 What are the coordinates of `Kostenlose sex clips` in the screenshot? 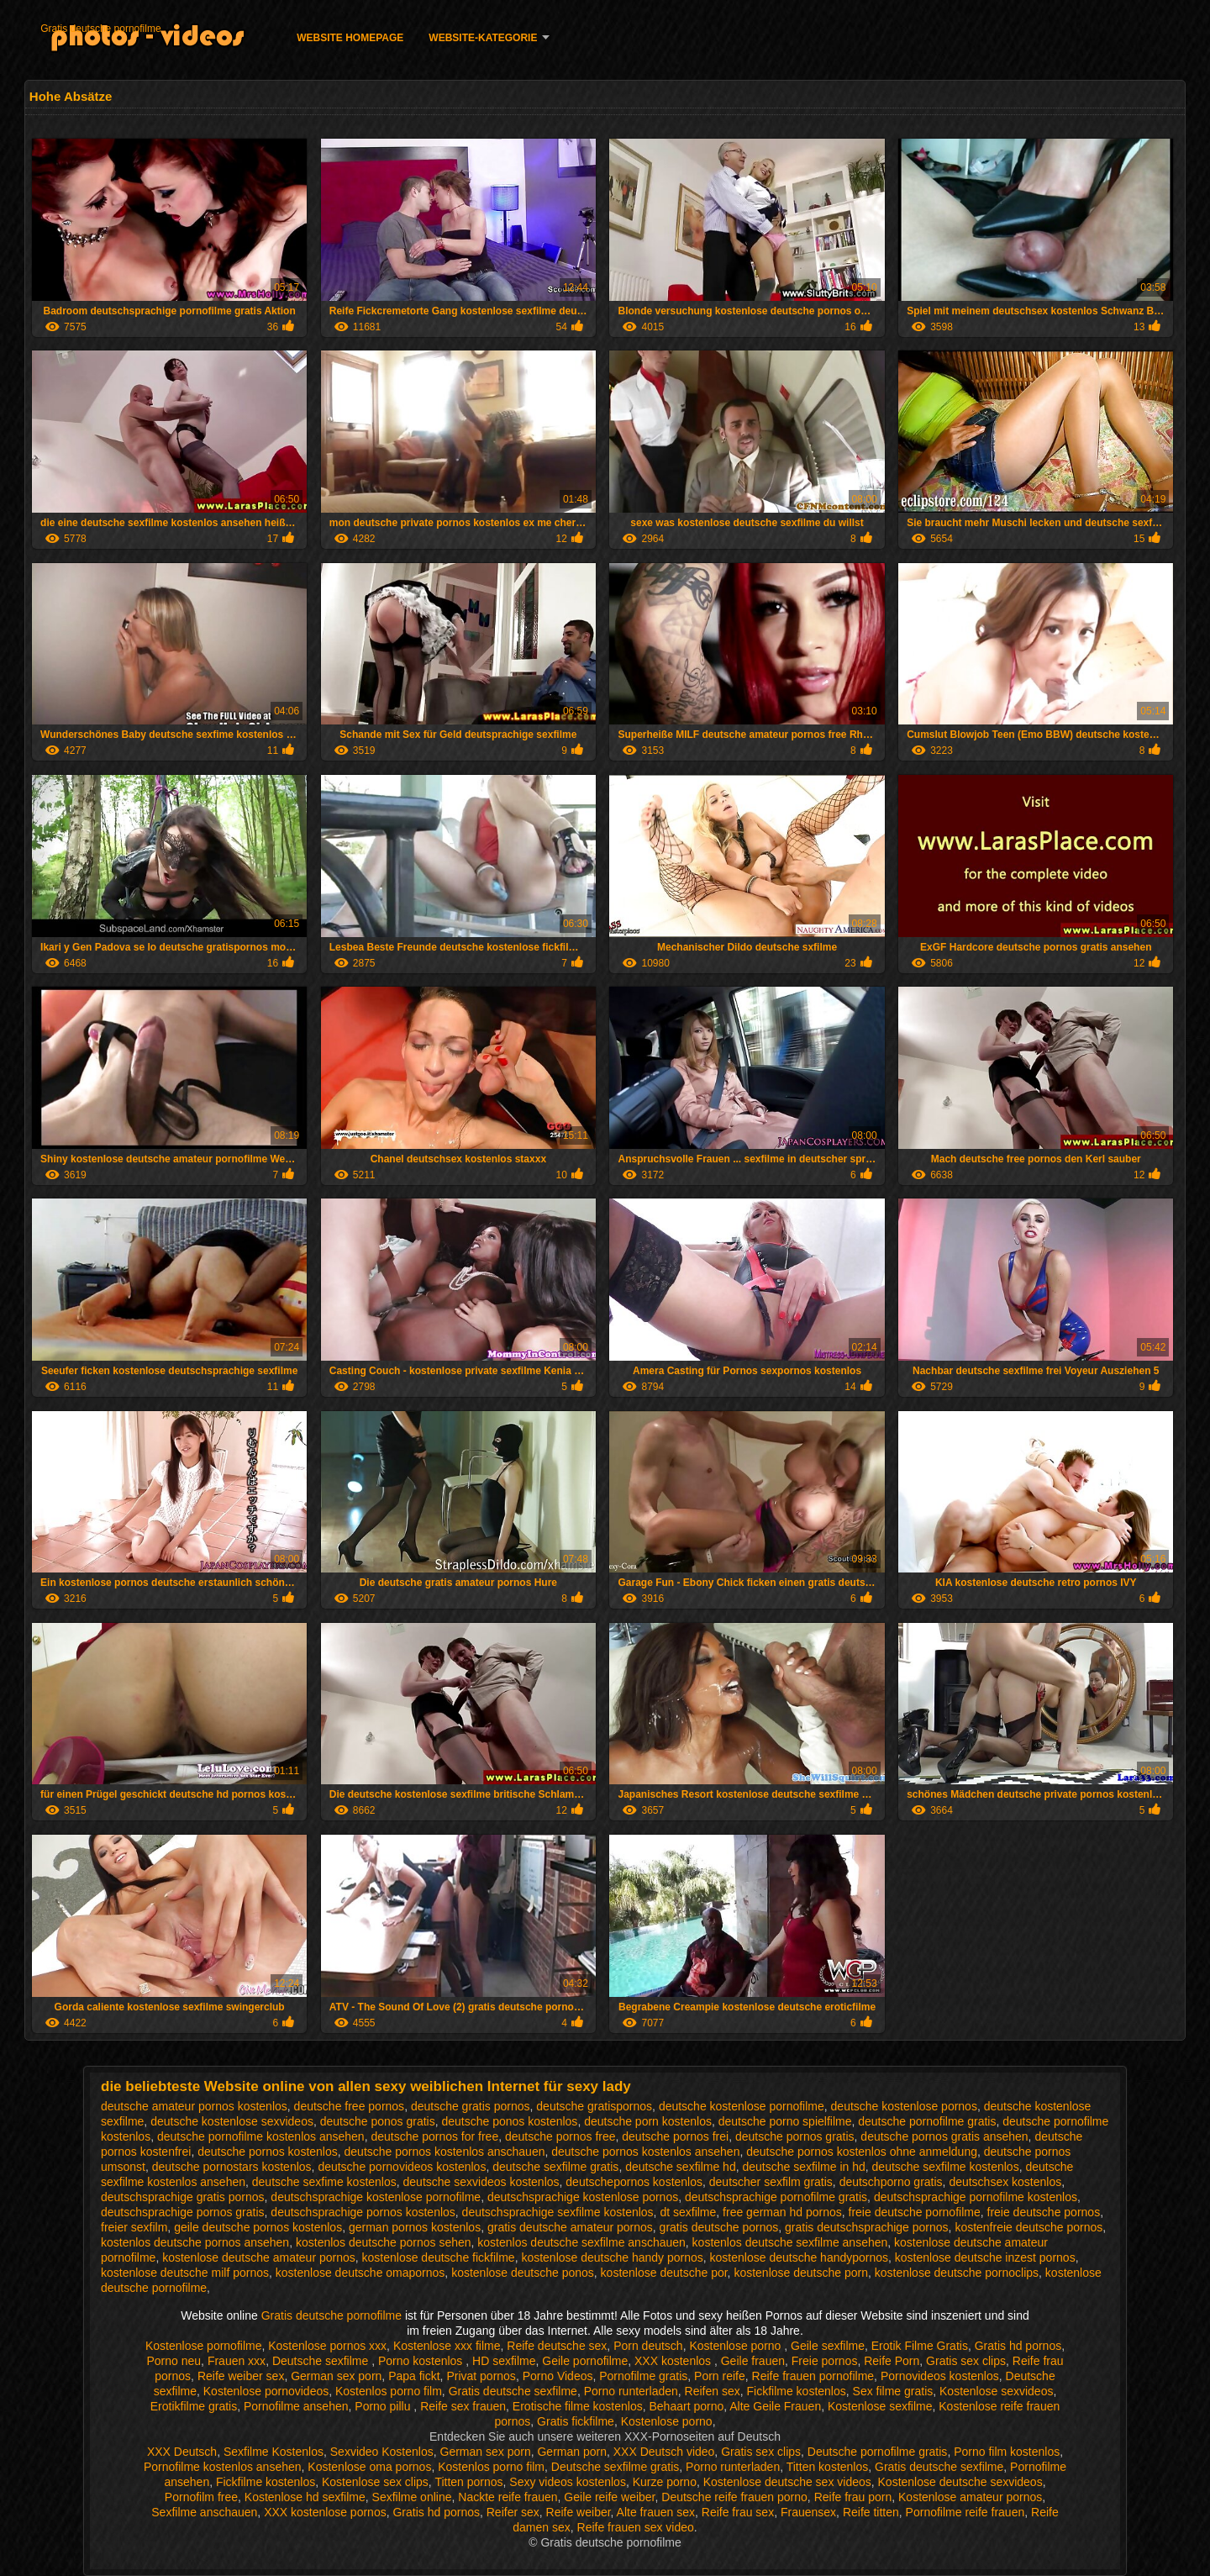 It's located at (375, 2482).